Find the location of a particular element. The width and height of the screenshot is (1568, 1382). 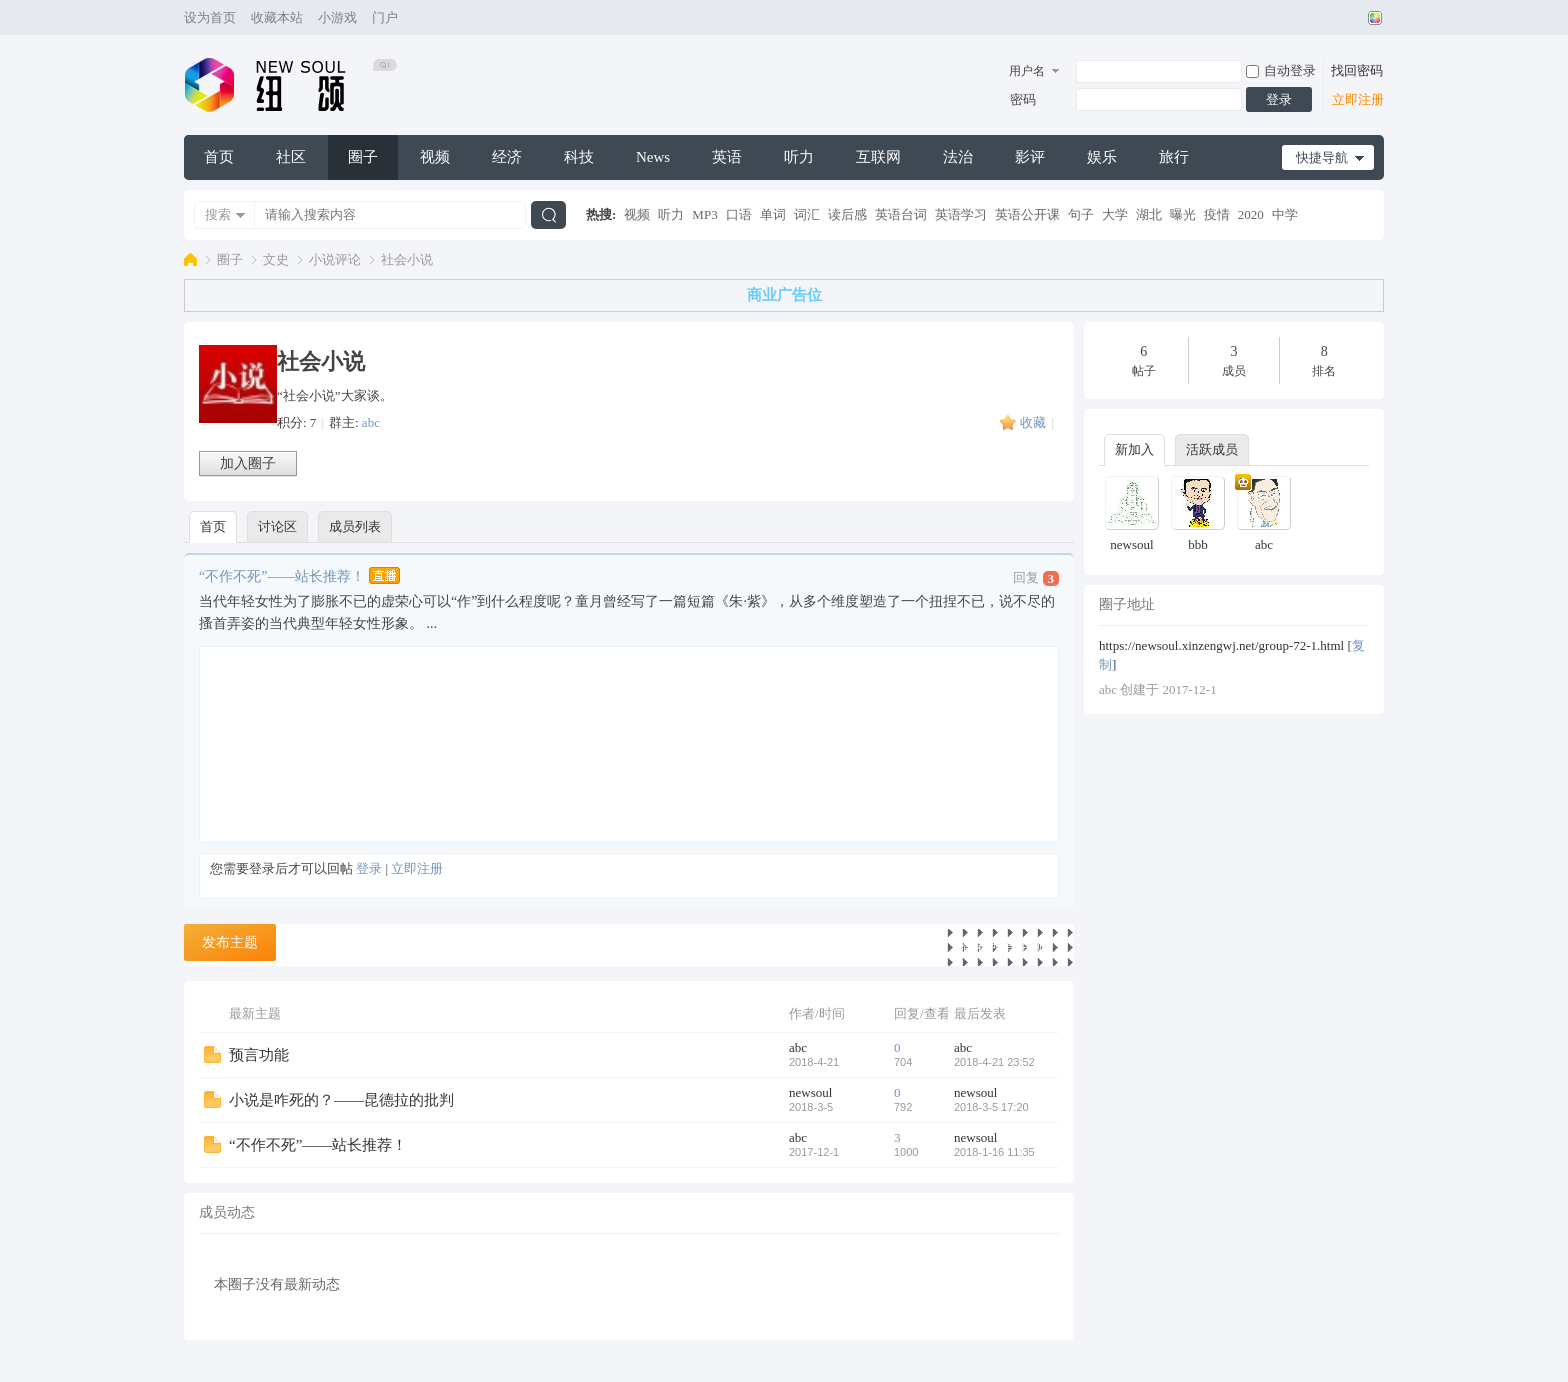

互联网 is located at coordinates (878, 157).